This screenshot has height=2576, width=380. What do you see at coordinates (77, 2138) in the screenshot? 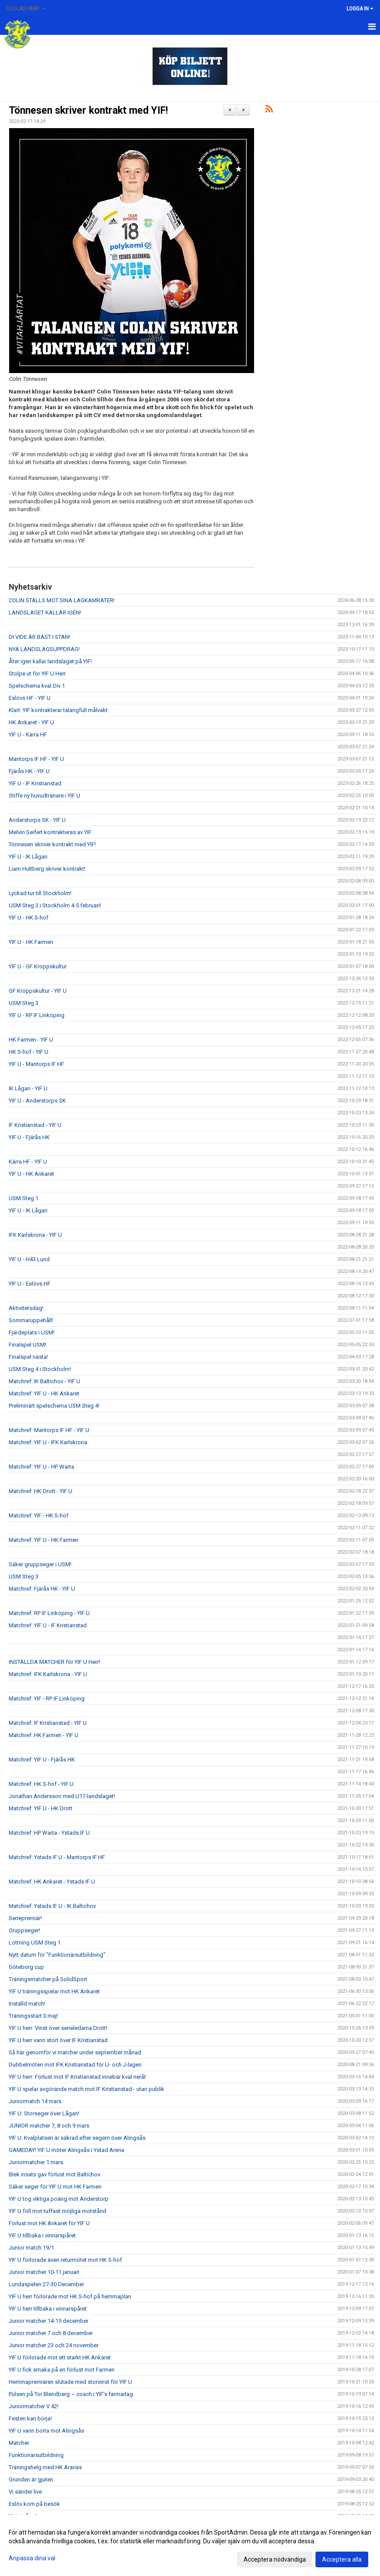
I see `YIF U: Kvalplatsen är säkrad efter segern över Alingsås` at bounding box center [77, 2138].